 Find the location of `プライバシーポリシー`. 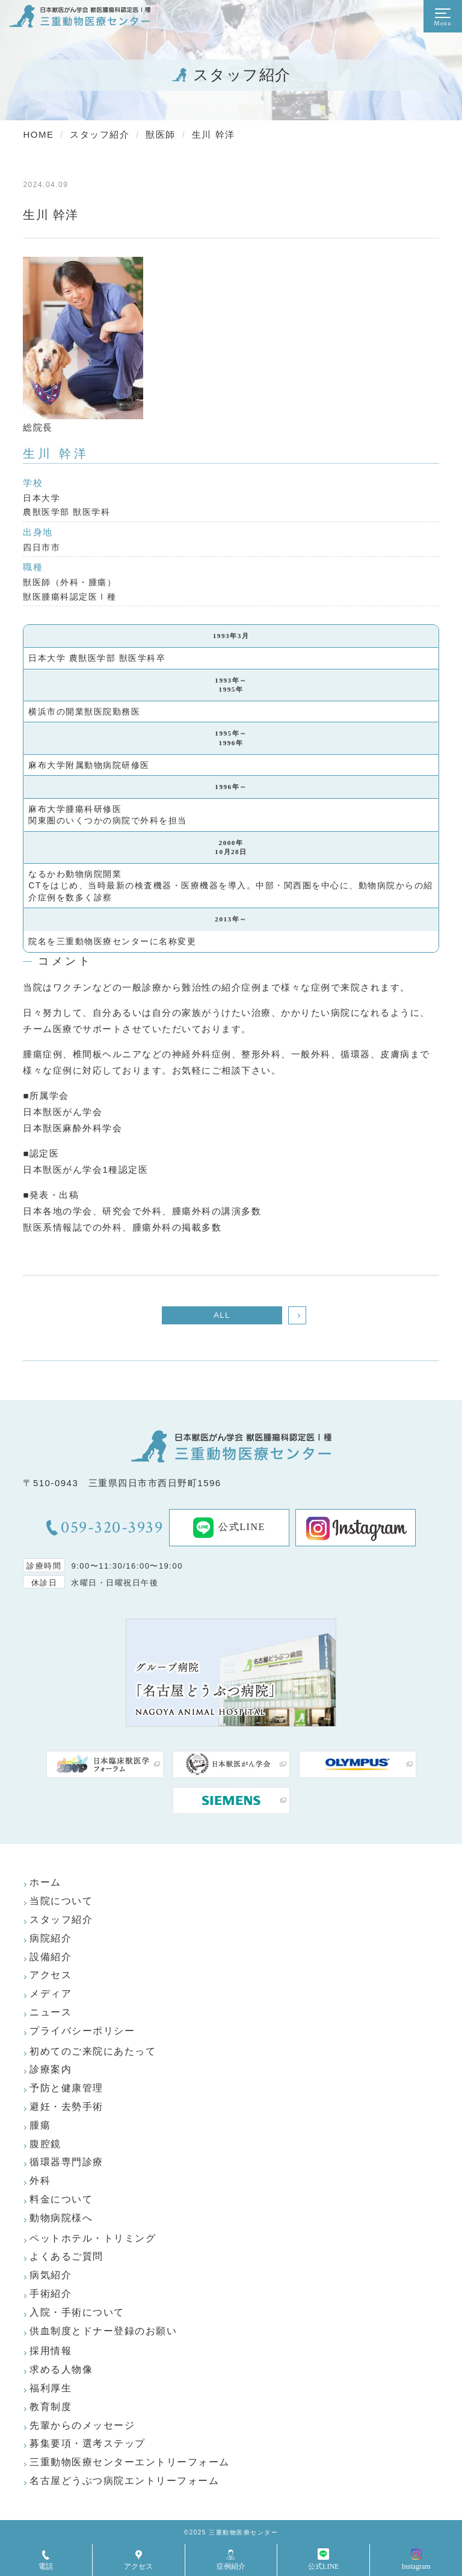

プライバシーポリシー is located at coordinates (82, 2031).